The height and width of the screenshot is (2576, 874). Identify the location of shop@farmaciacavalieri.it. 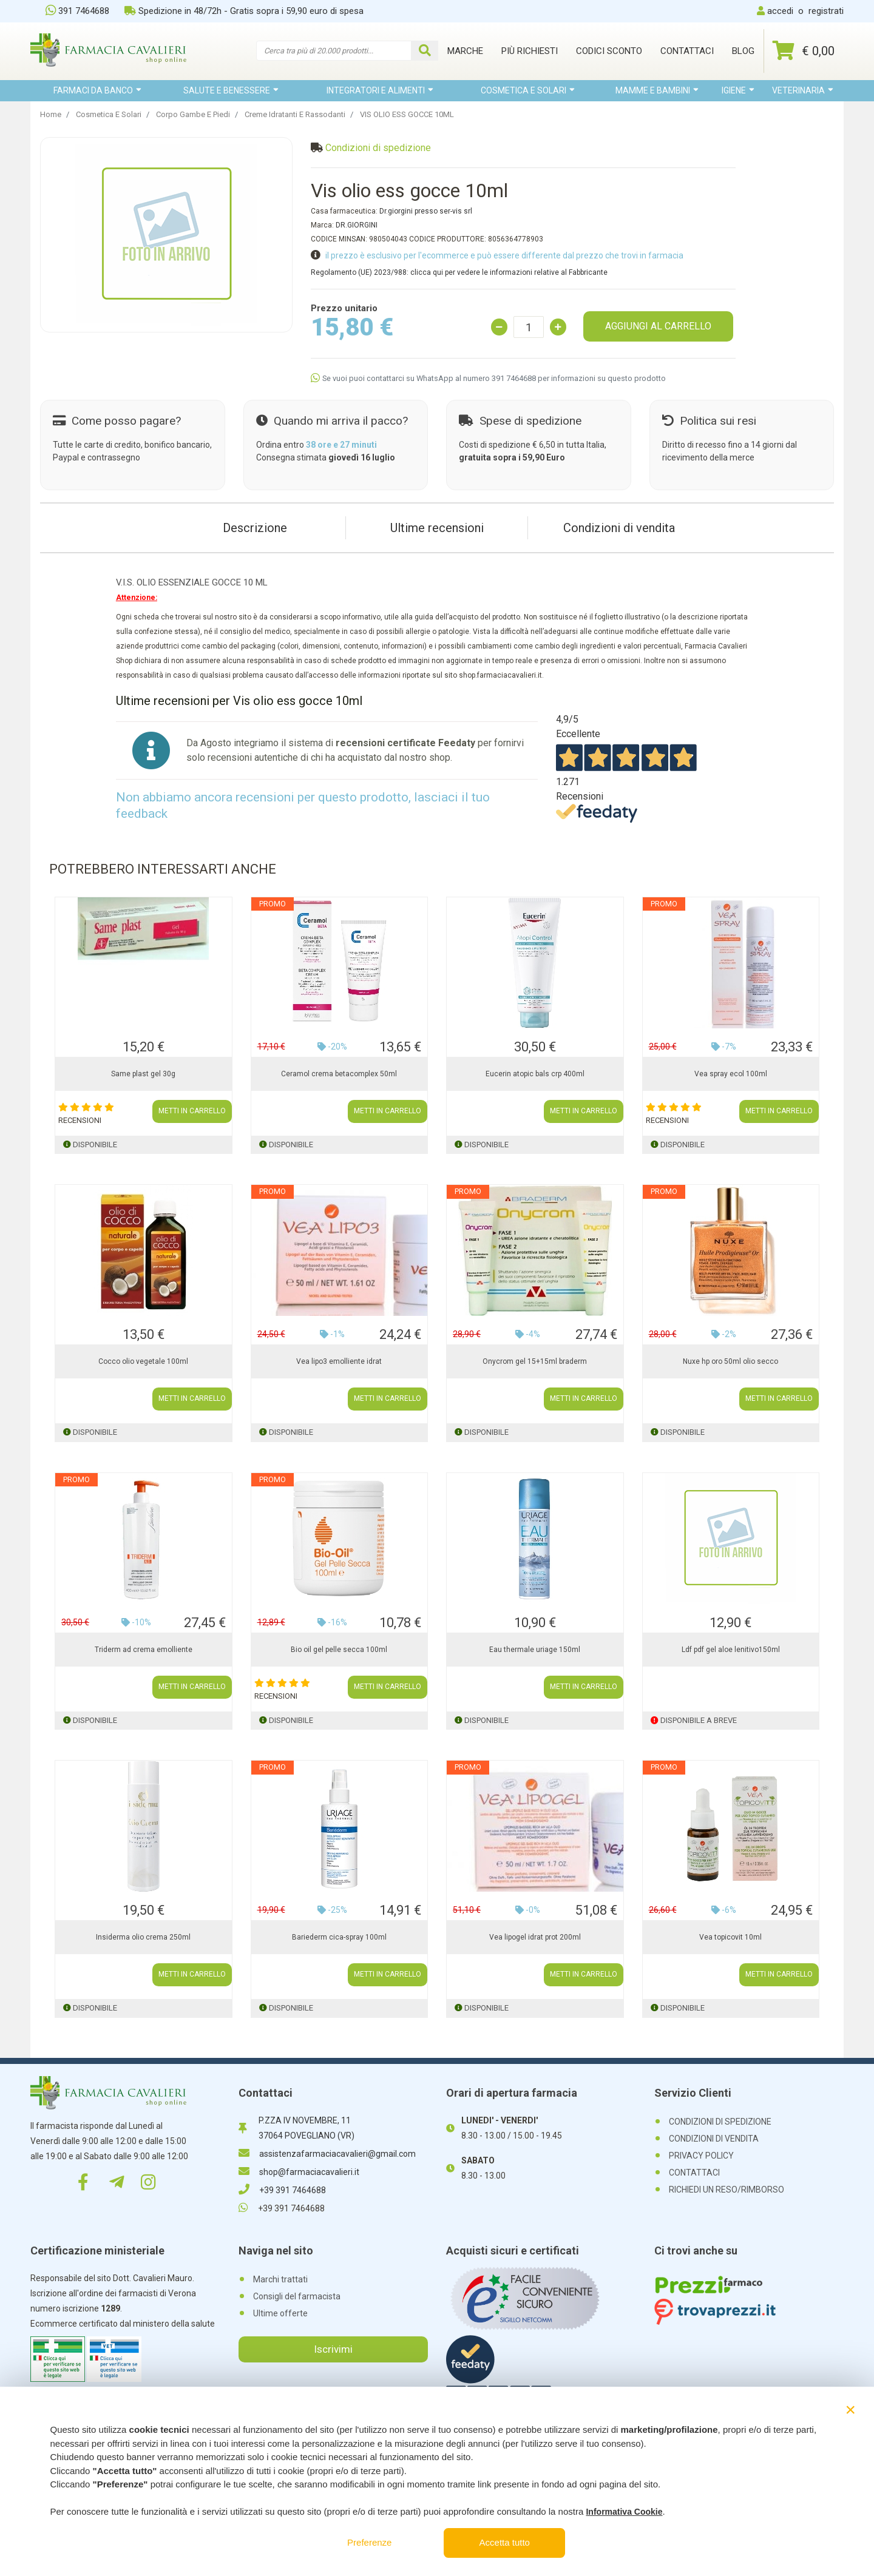
(299, 2172).